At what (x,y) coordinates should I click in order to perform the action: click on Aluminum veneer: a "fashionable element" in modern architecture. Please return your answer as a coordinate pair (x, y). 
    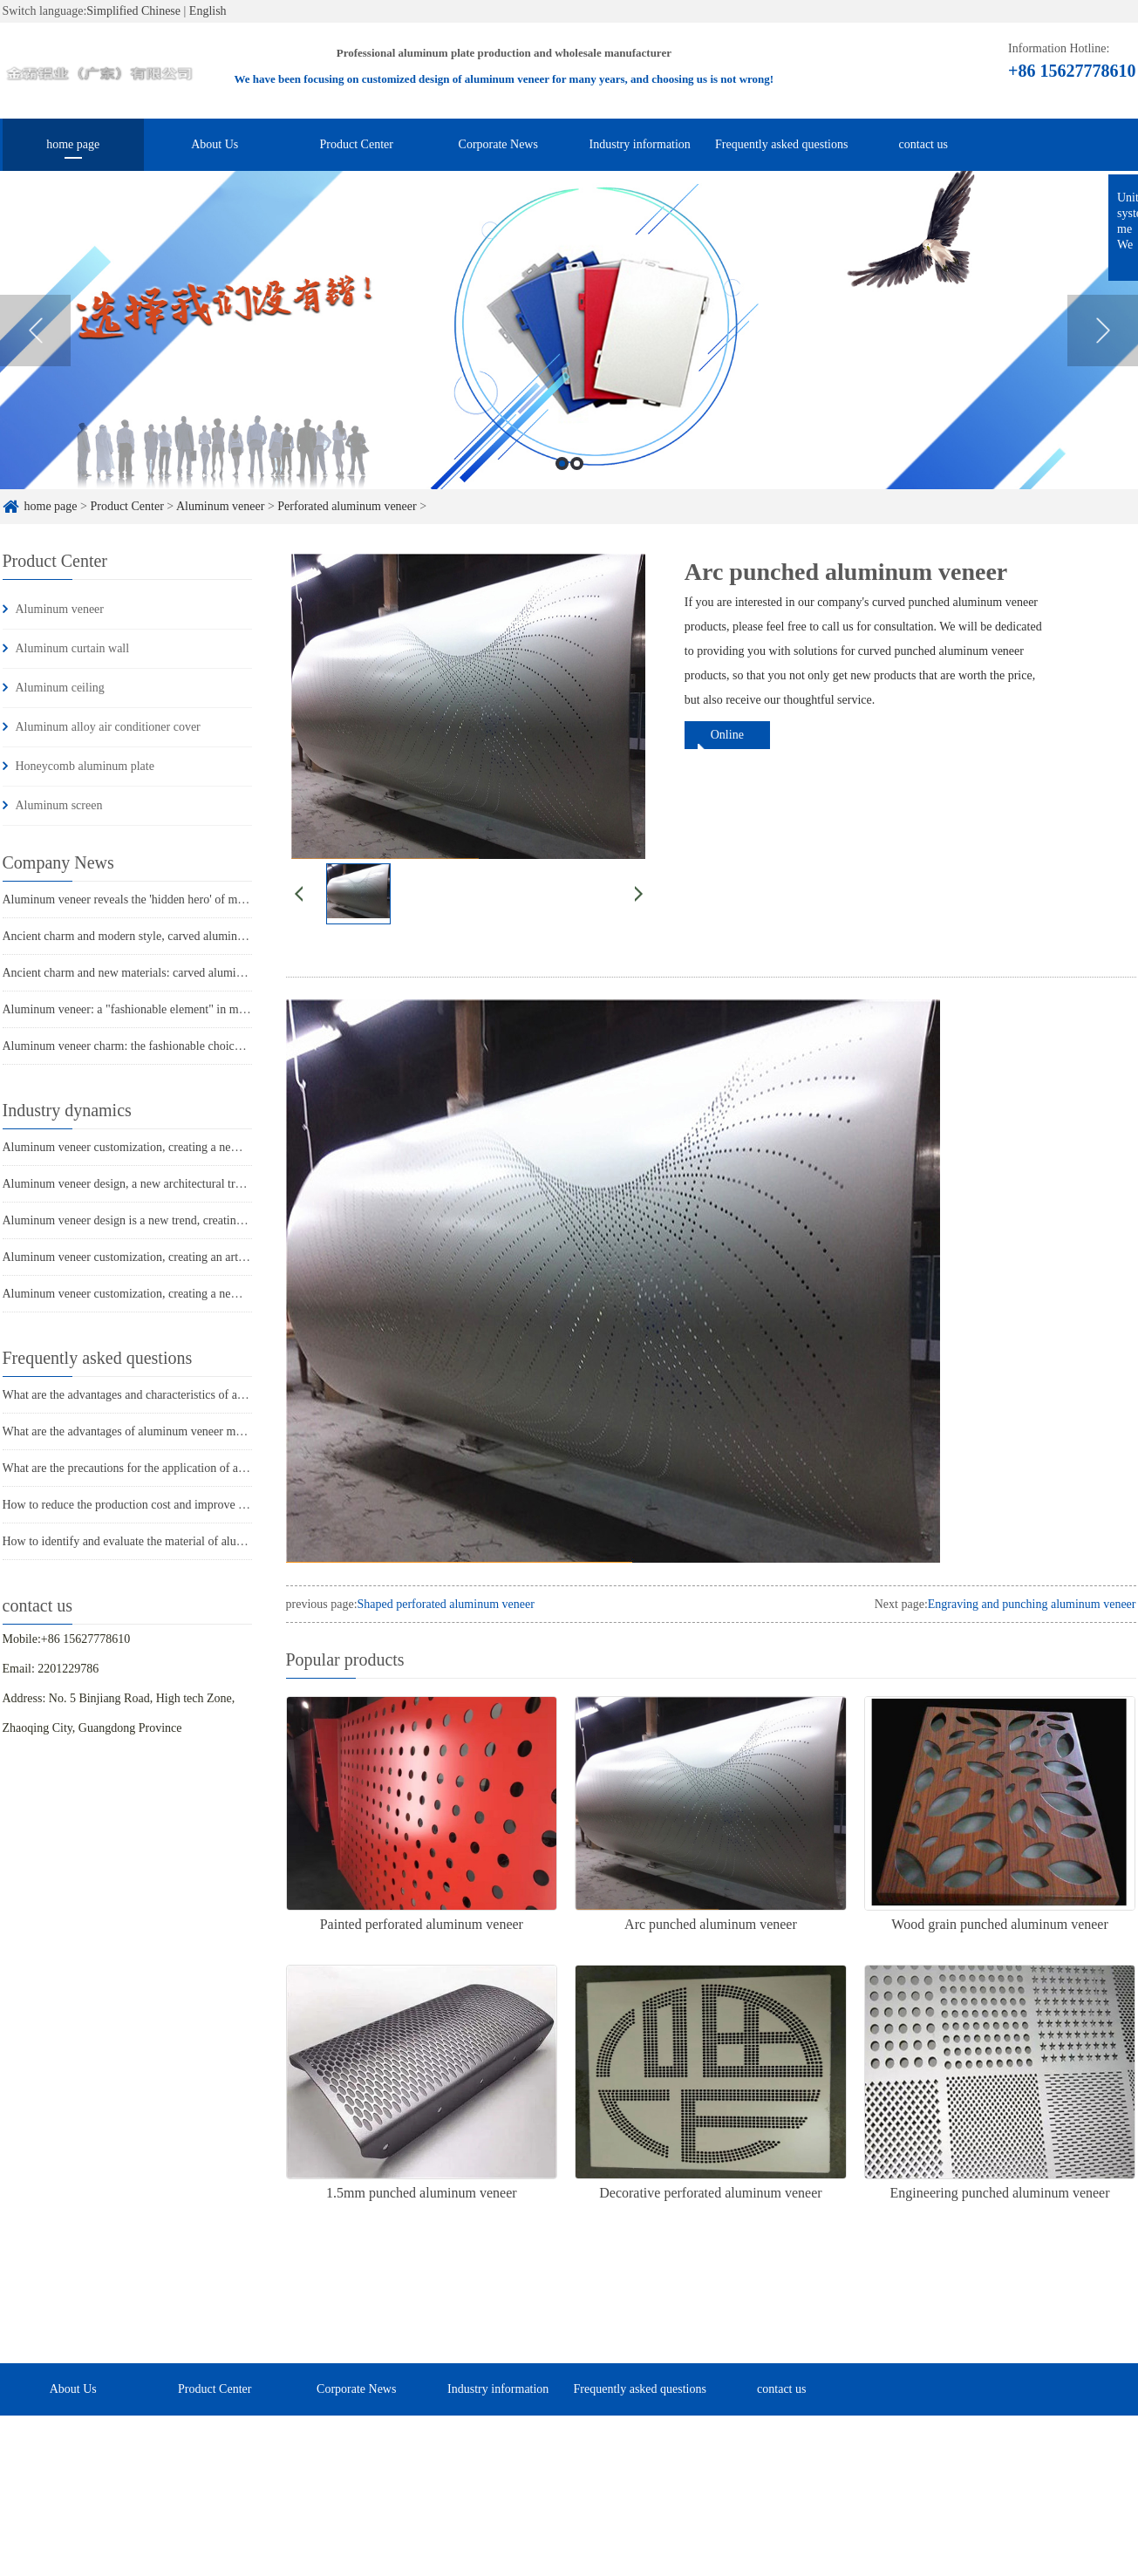
    Looking at the image, I should click on (165, 1009).